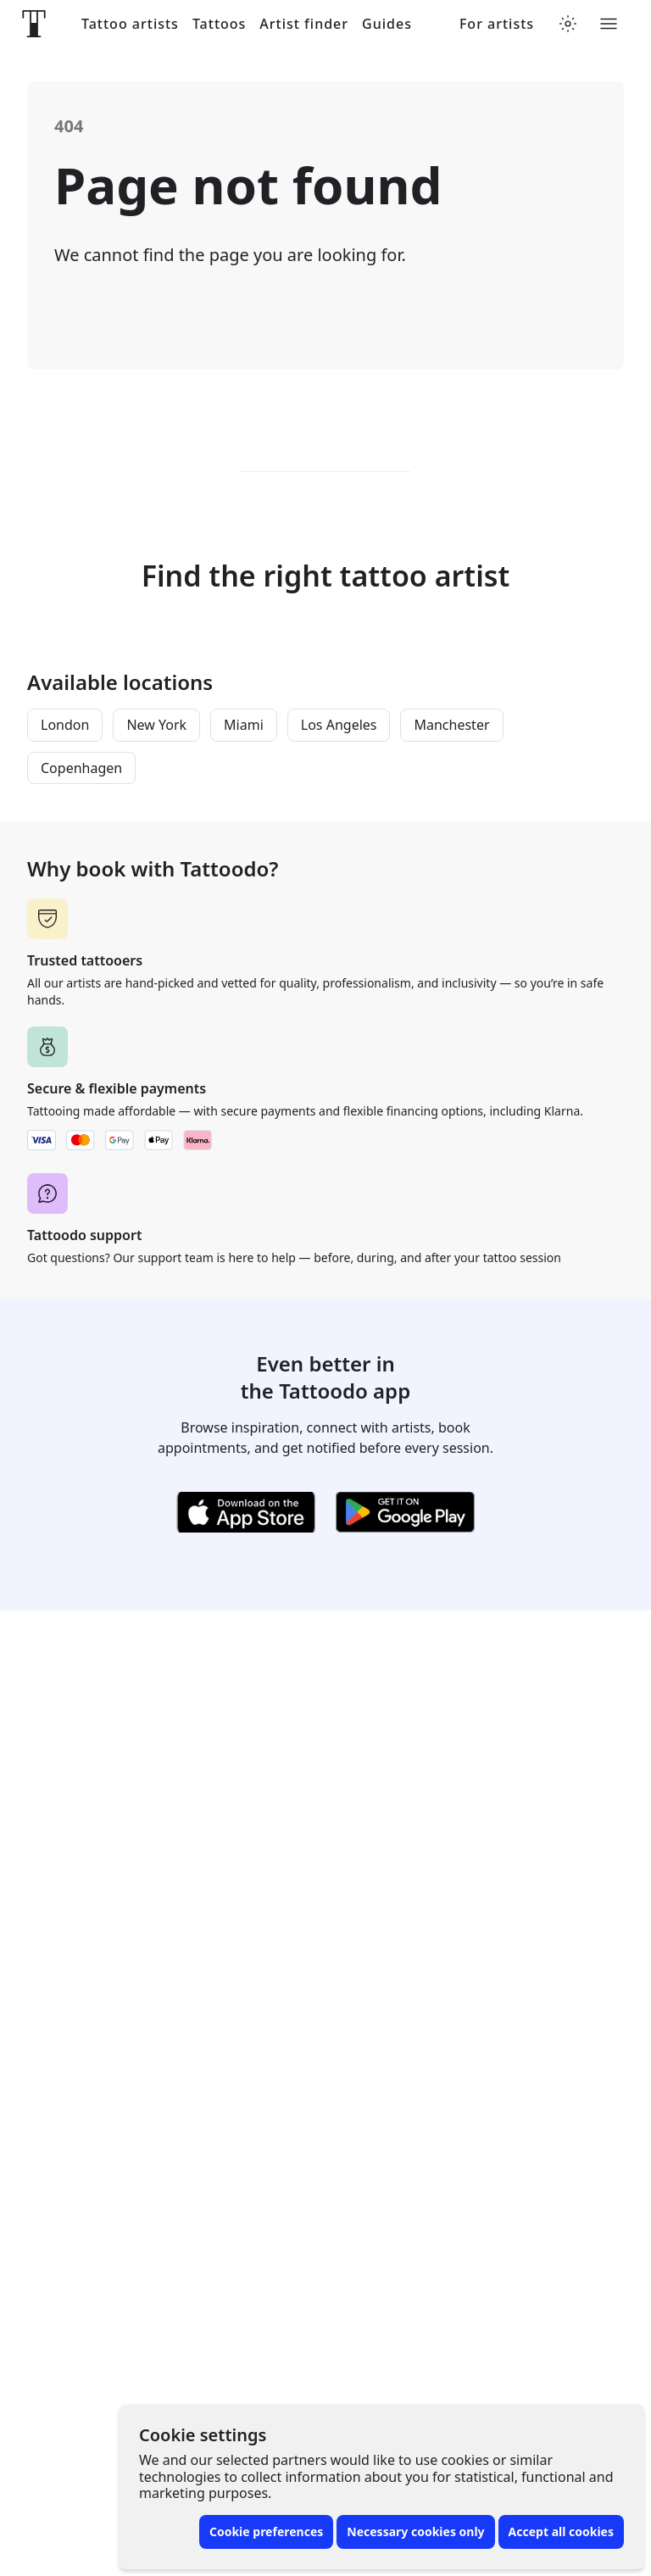 The height and width of the screenshot is (2576, 651). I want to click on Tattoo artists, so click(130, 24).